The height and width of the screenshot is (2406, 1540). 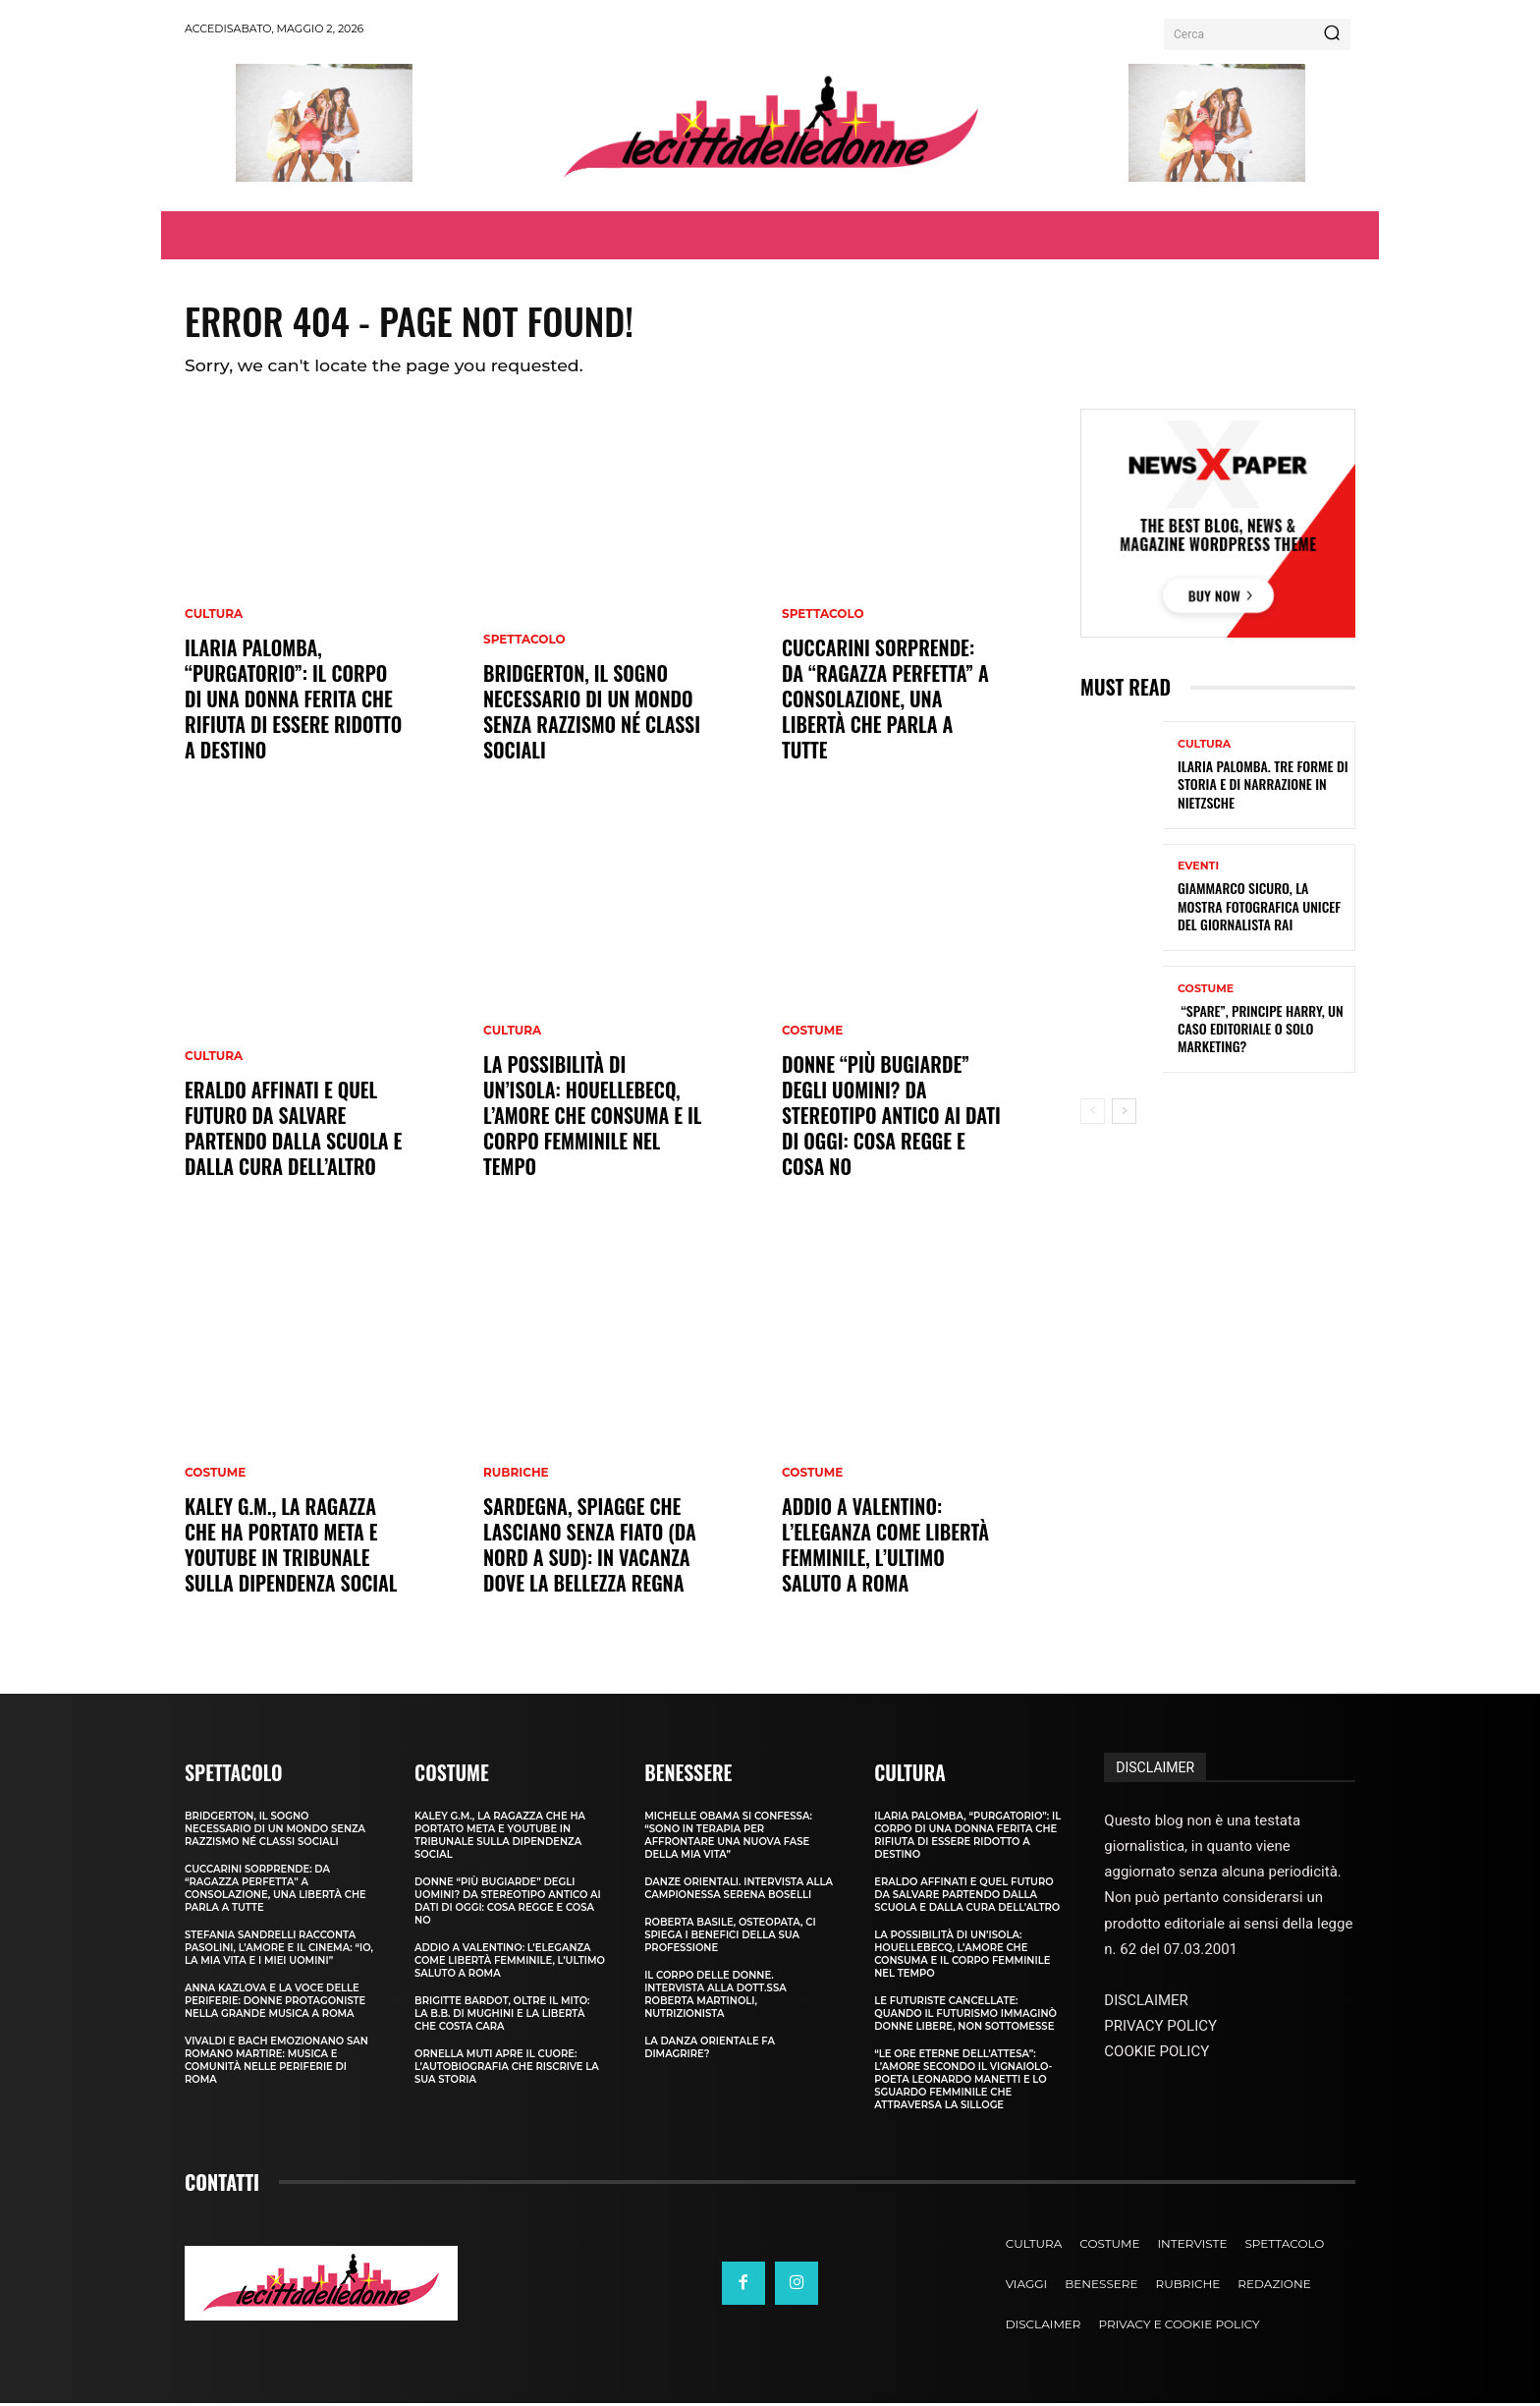 What do you see at coordinates (1092, 1114) in the screenshot?
I see `[prev-page]` at bounding box center [1092, 1114].